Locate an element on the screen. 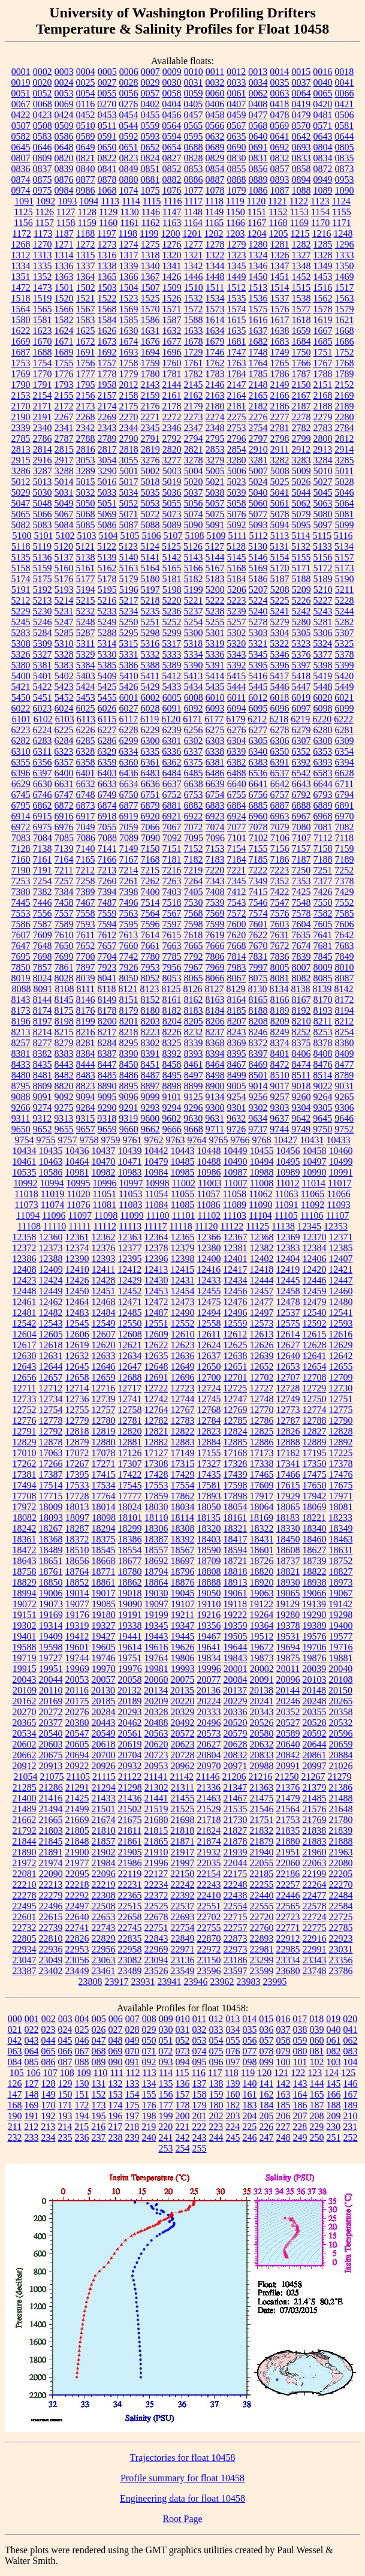 The width and height of the screenshot is (365, 2576). 1215 is located at coordinates (299, 233).